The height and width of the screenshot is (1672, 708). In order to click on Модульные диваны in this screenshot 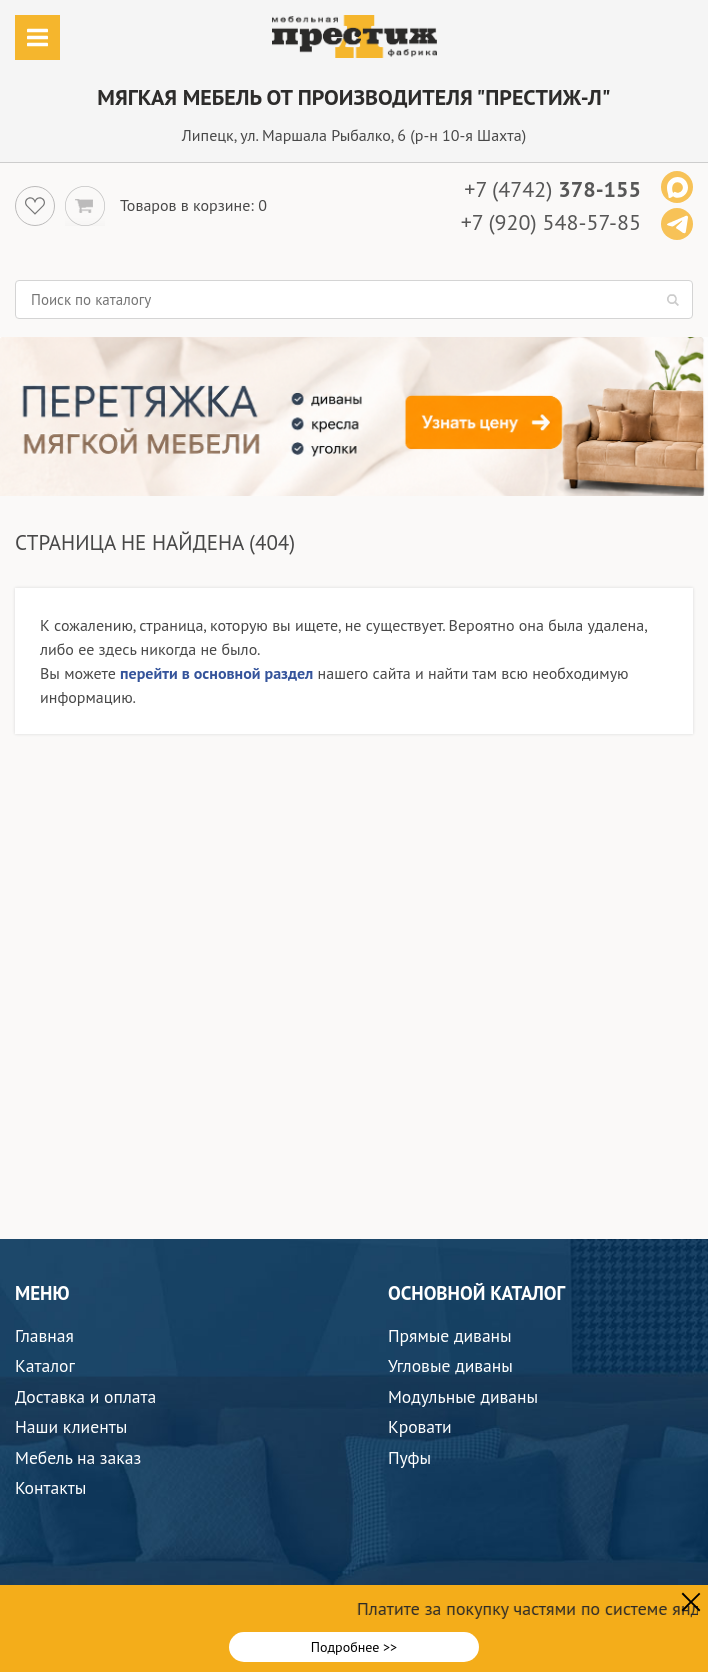, I will do `click(463, 1396)`.